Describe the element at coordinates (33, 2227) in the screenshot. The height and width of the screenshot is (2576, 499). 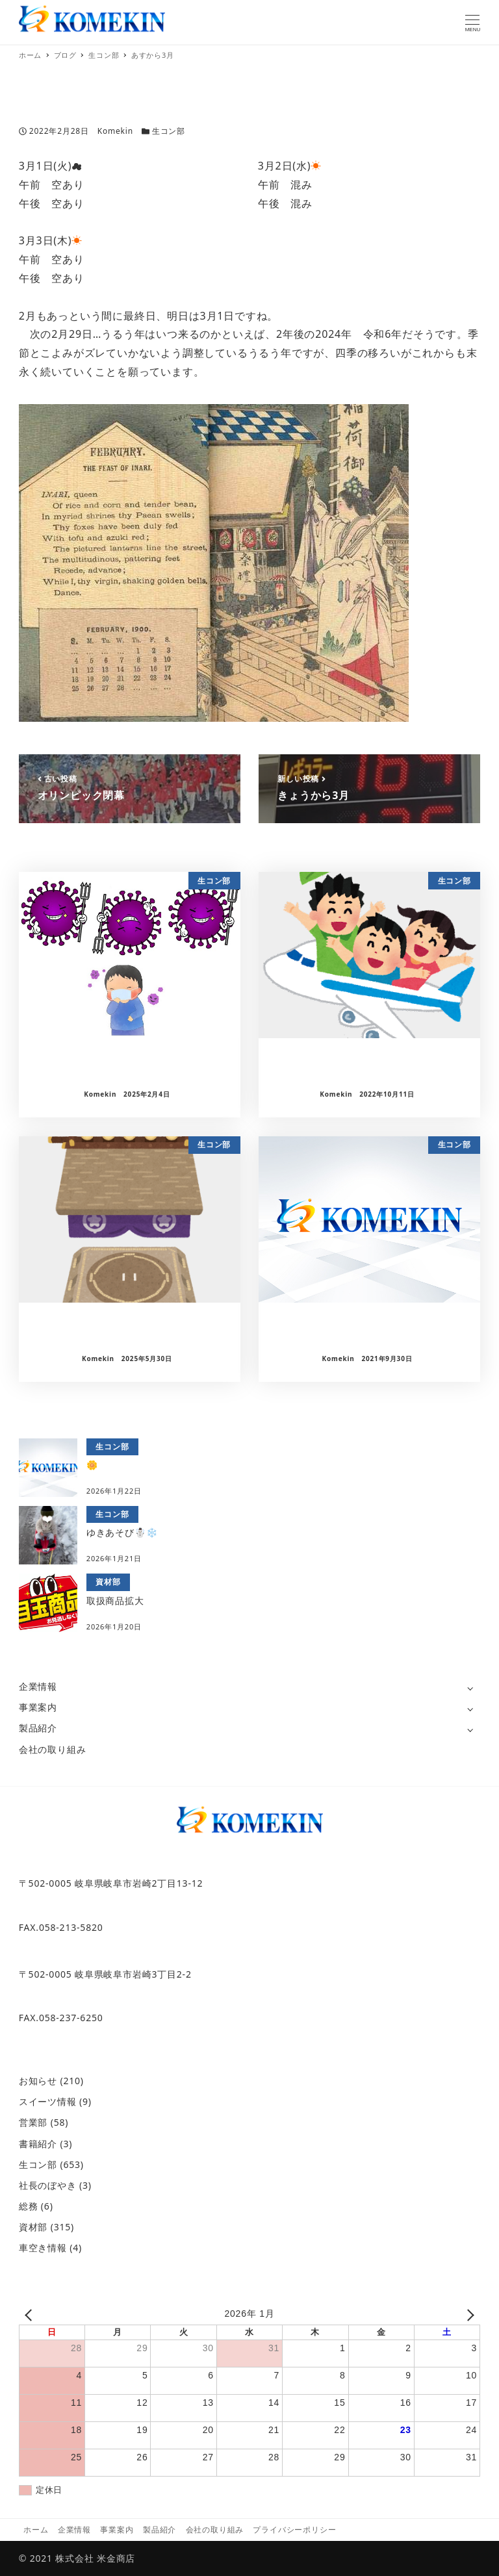
I see `資材部` at that location.